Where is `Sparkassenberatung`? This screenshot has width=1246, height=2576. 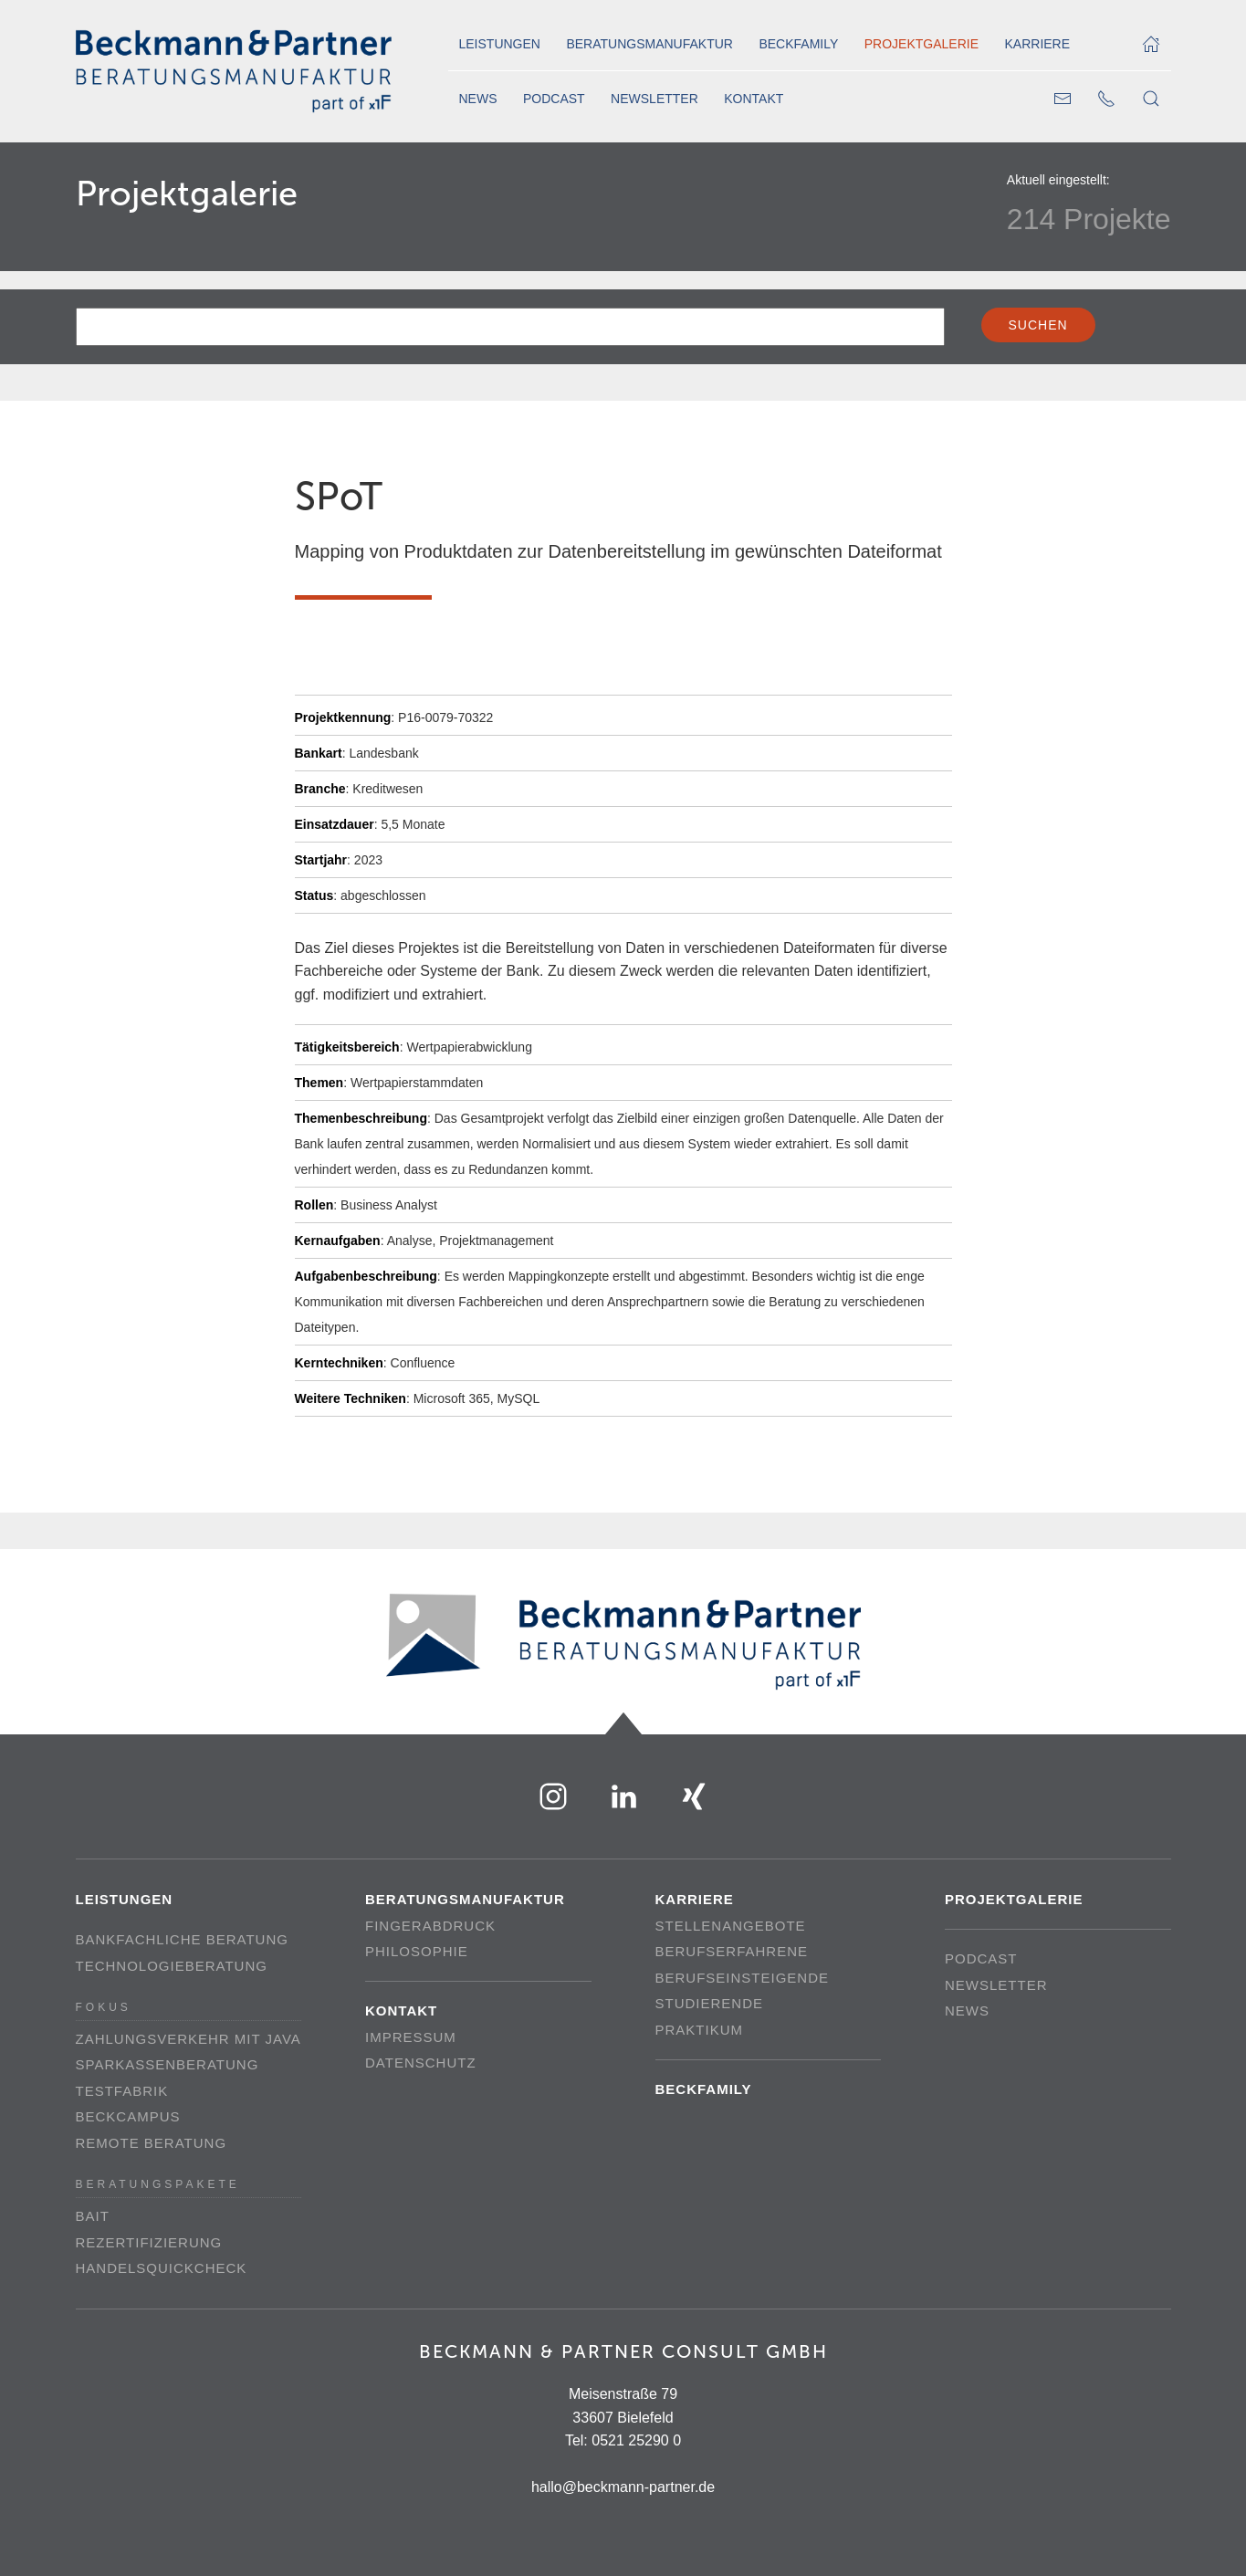
Sparkassenberatung is located at coordinates (167, 2064).